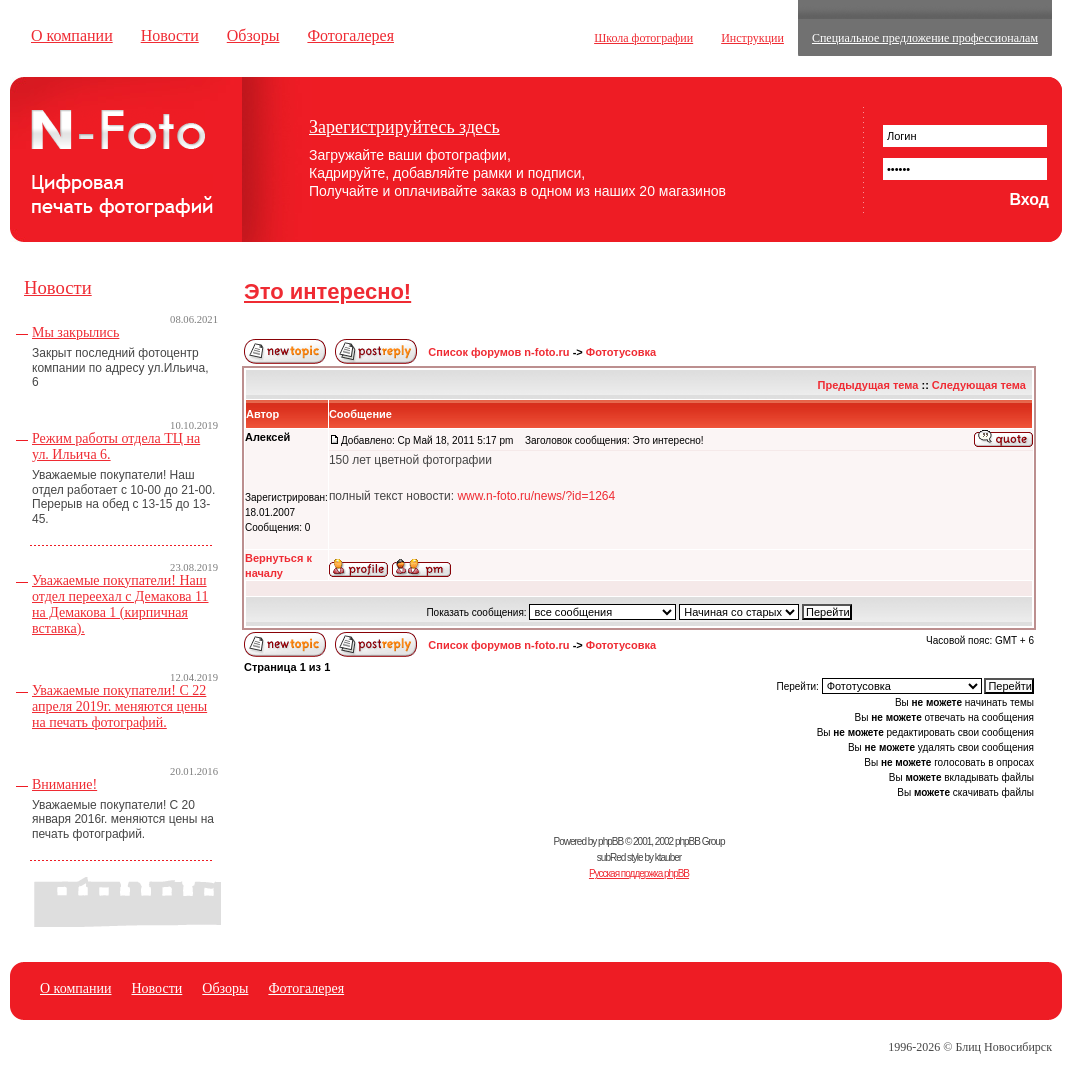 Image resolution: width=1072 pixels, height=1080 pixels. I want to click on Новости, so click(170, 35).